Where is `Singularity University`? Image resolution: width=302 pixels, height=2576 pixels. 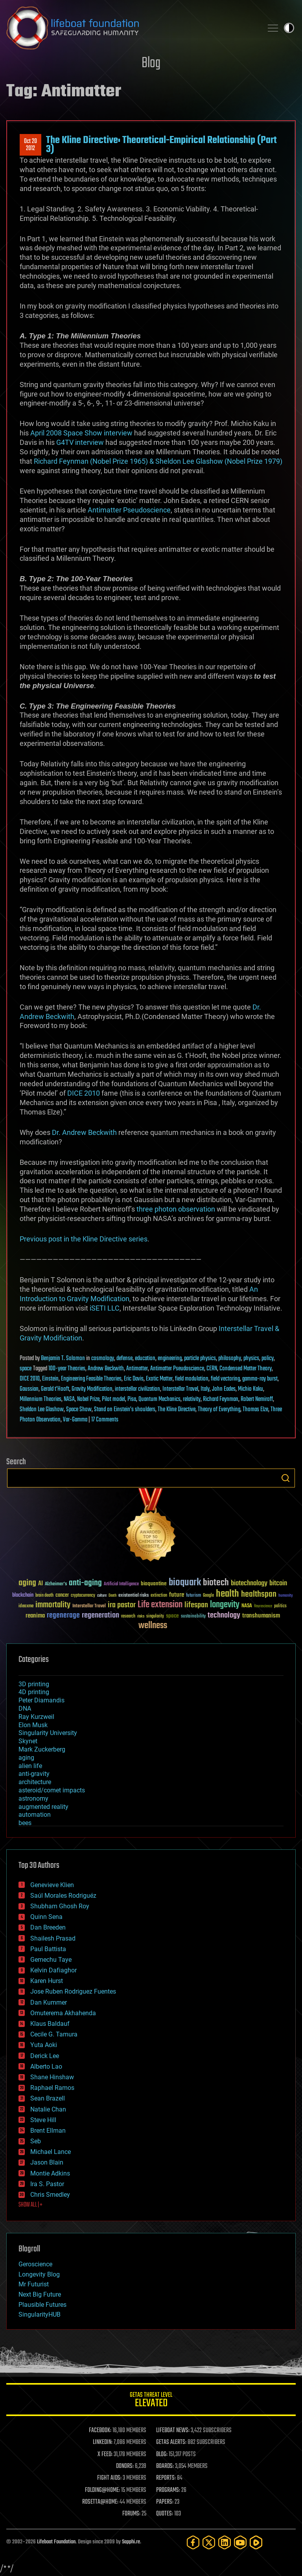 Singularity University is located at coordinates (47, 1733).